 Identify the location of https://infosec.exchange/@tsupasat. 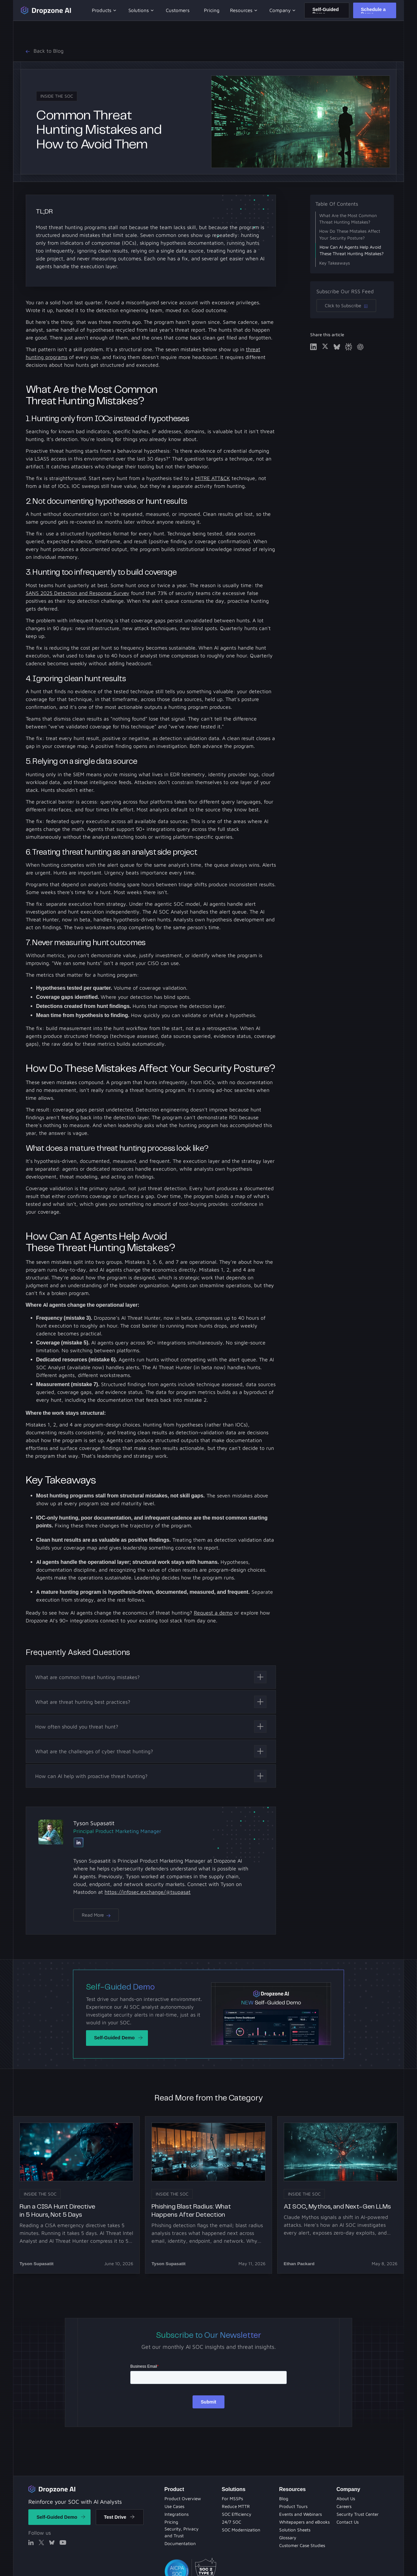
(148, 1892).